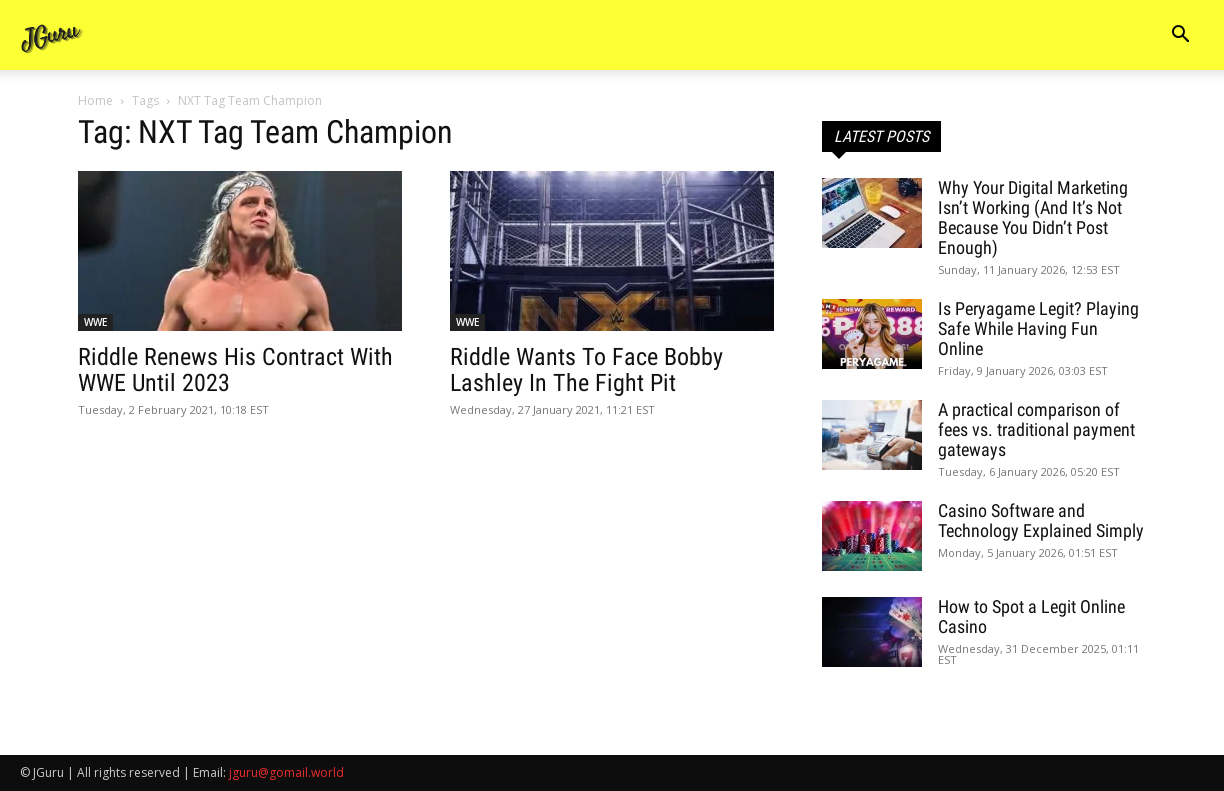  What do you see at coordinates (1180, 36) in the screenshot?
I see `[button]` at bounding box center [1180, 36].